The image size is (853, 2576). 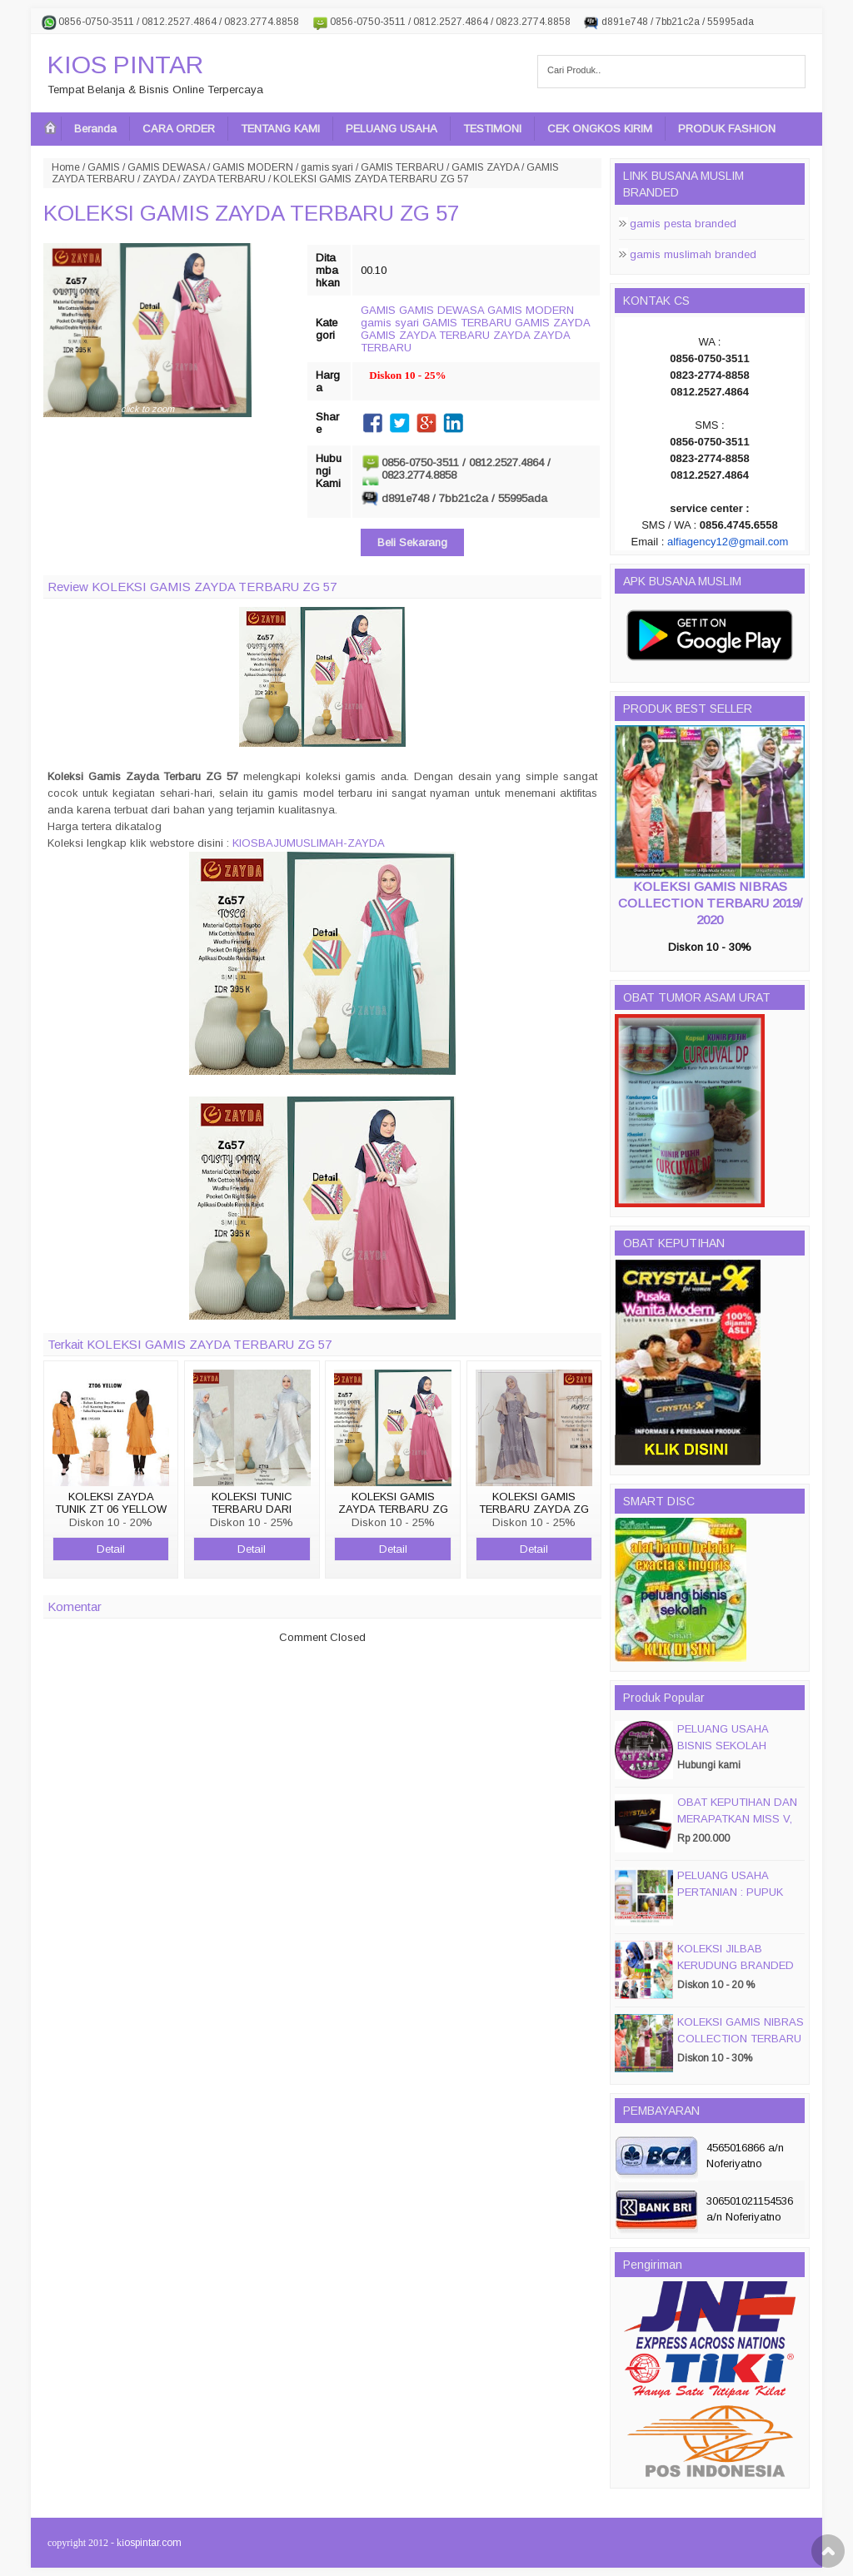 I want to click on PELUANG USAHA PERTANIAN : PUPUK ORGANIC CAIR JIMMY HANTU 150 GROSIR, so click(x=736, y=1900).